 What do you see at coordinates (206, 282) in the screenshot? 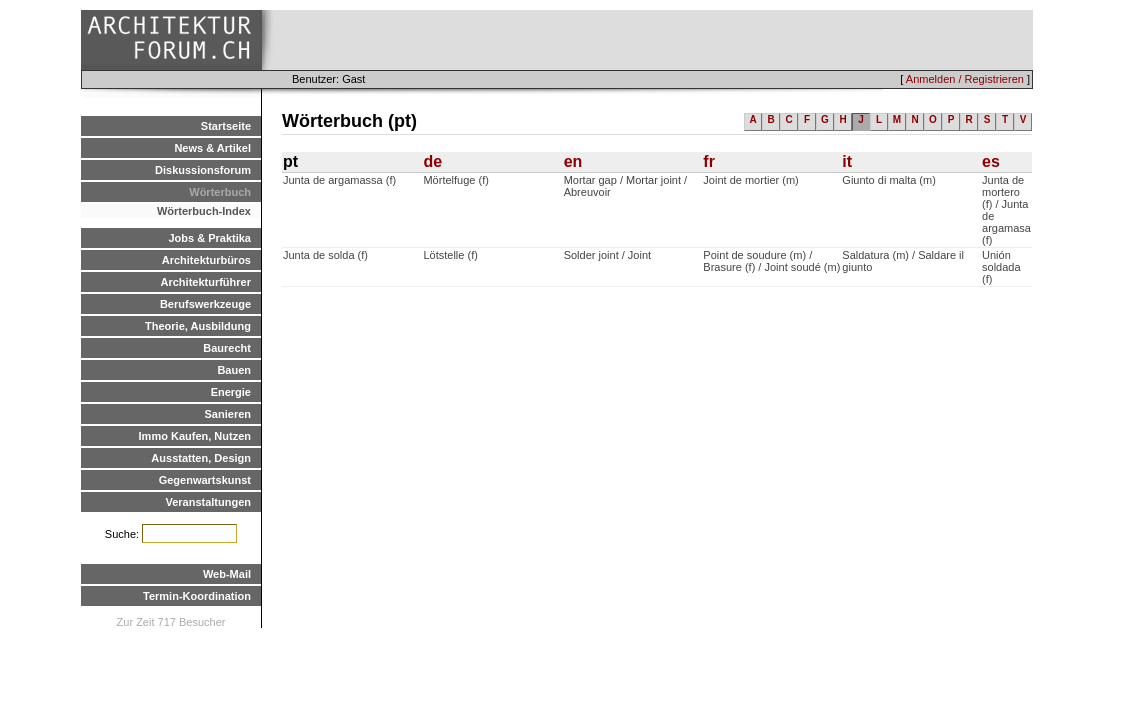
I see `Architekturführer` at bounding box center [206, 282].